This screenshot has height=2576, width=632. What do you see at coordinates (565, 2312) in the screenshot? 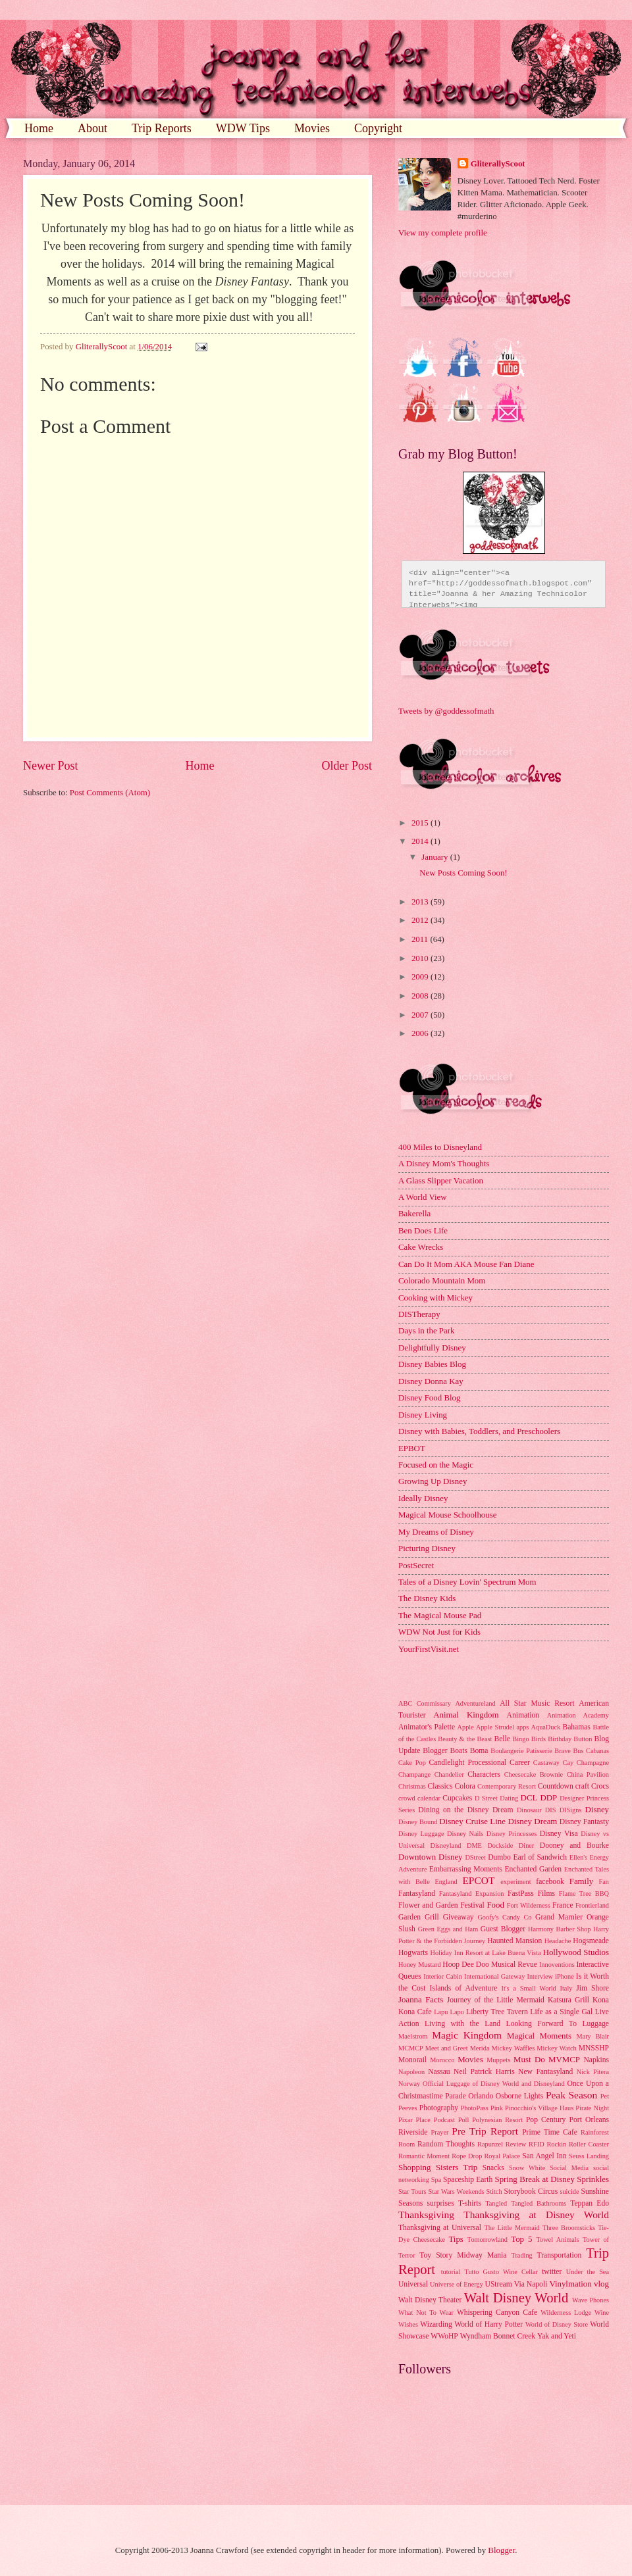
I see `Wilderness Lodge` at bounding box center [565, 2312].